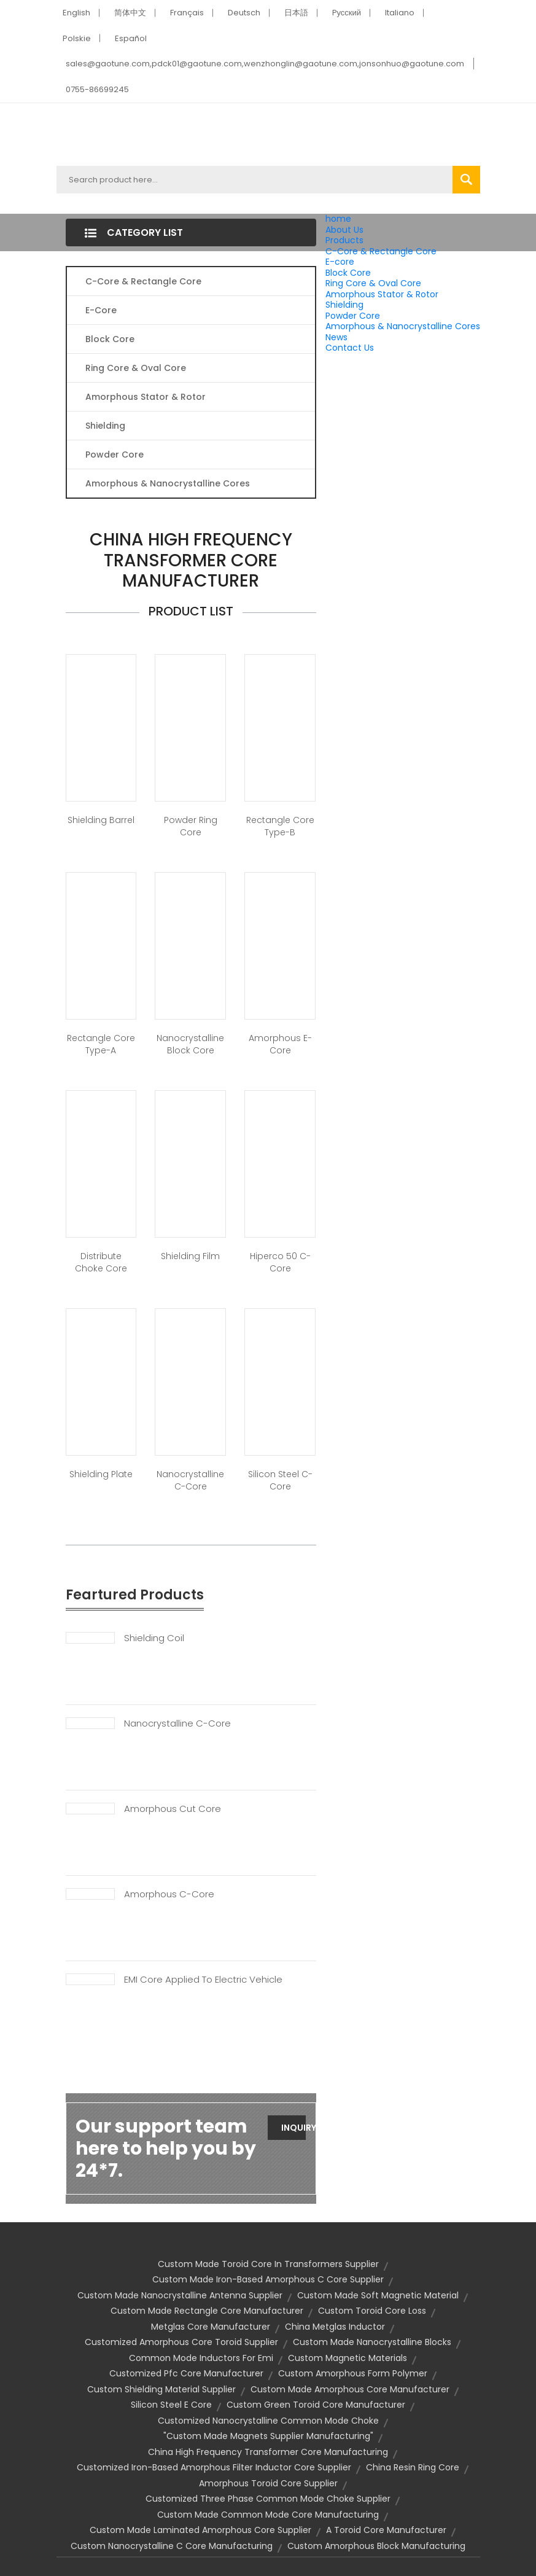  Describe the element at coordinates (339, 262) in the screenshot. I see `E-core` at that location.